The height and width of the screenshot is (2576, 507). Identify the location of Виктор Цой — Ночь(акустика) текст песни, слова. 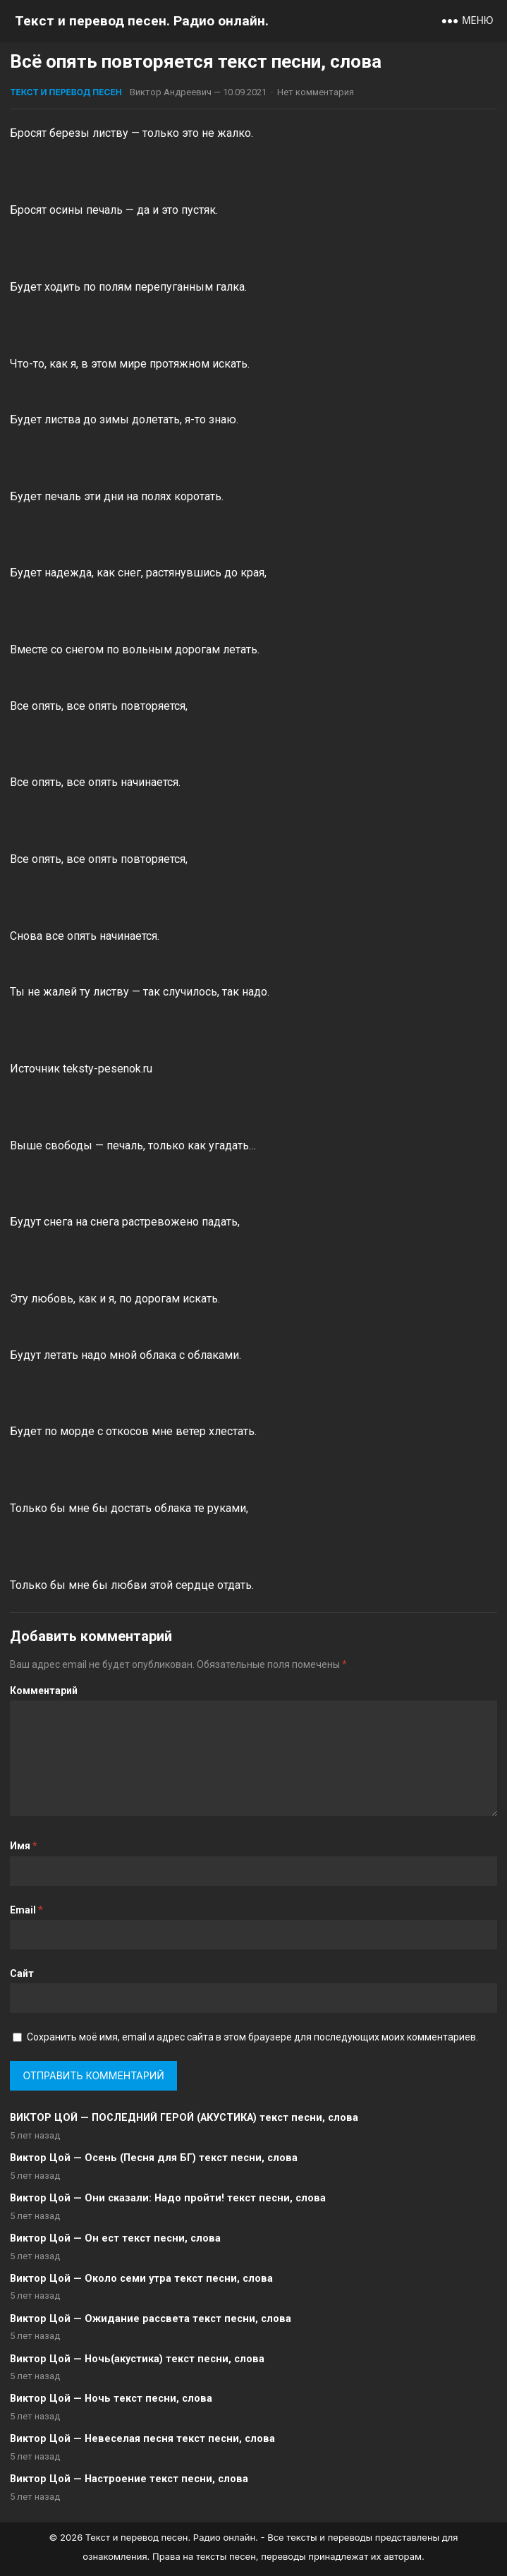
(137, 2359).